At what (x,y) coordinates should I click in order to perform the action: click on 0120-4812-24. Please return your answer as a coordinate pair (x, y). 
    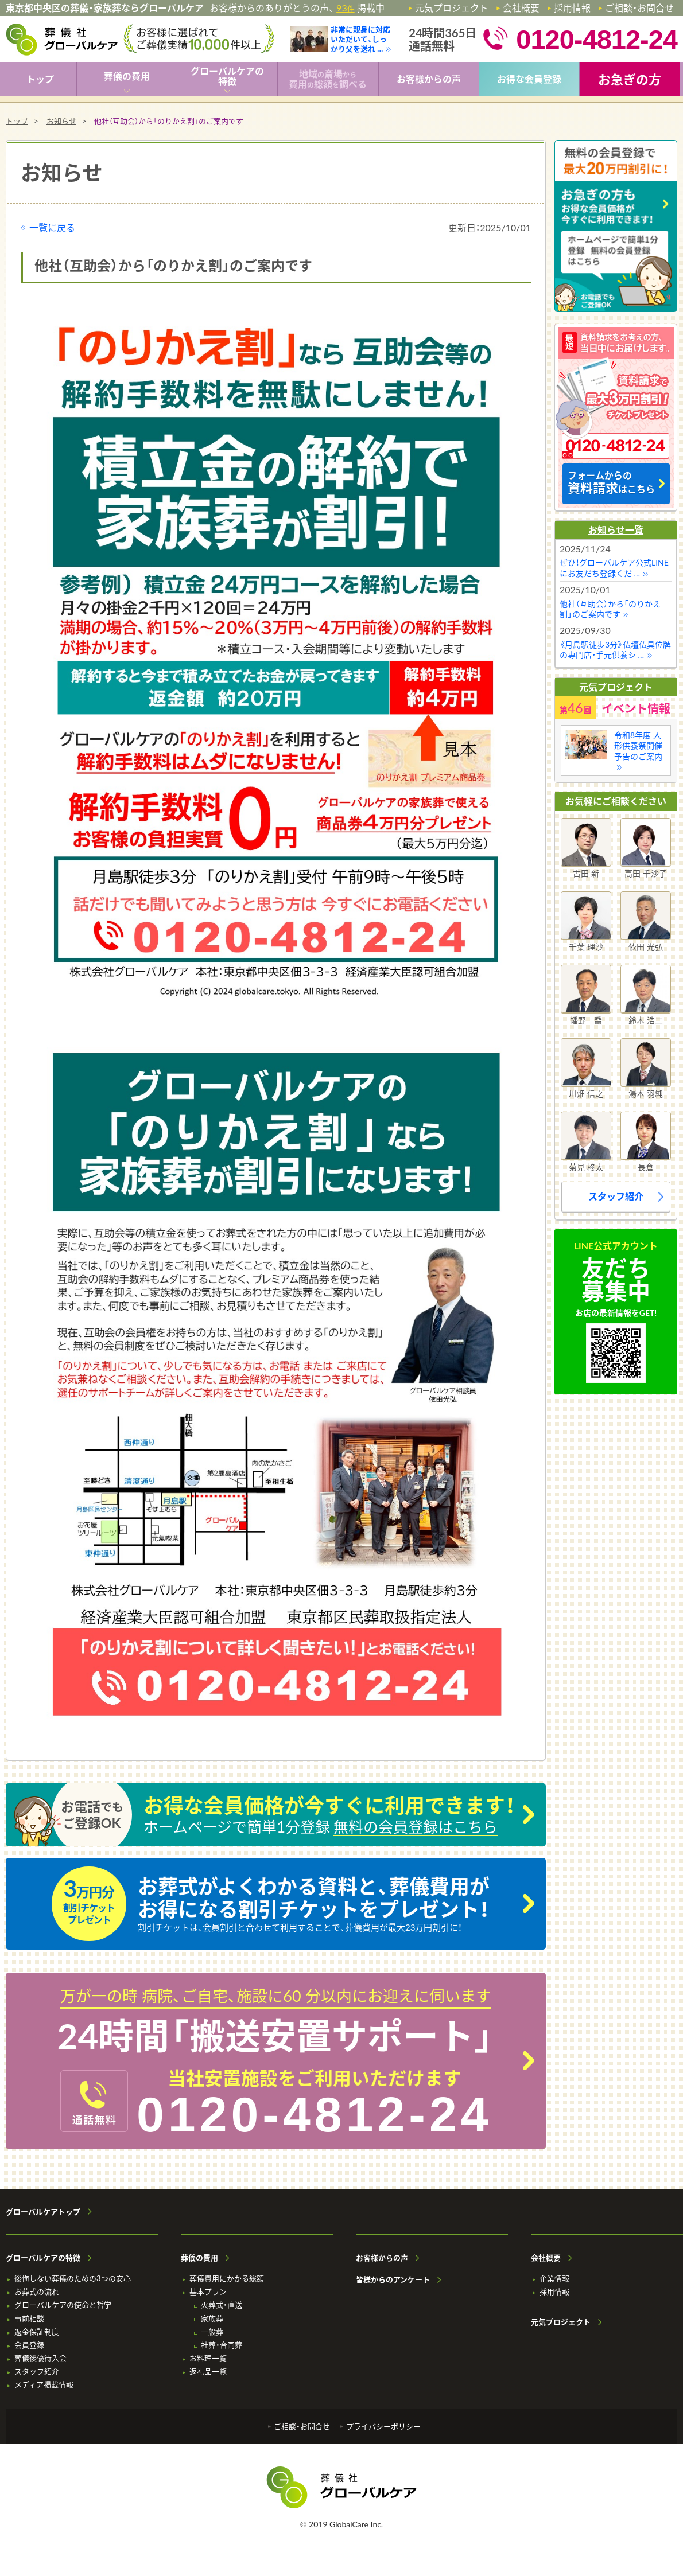
    Looking at the image, I should click on (314, 2114).